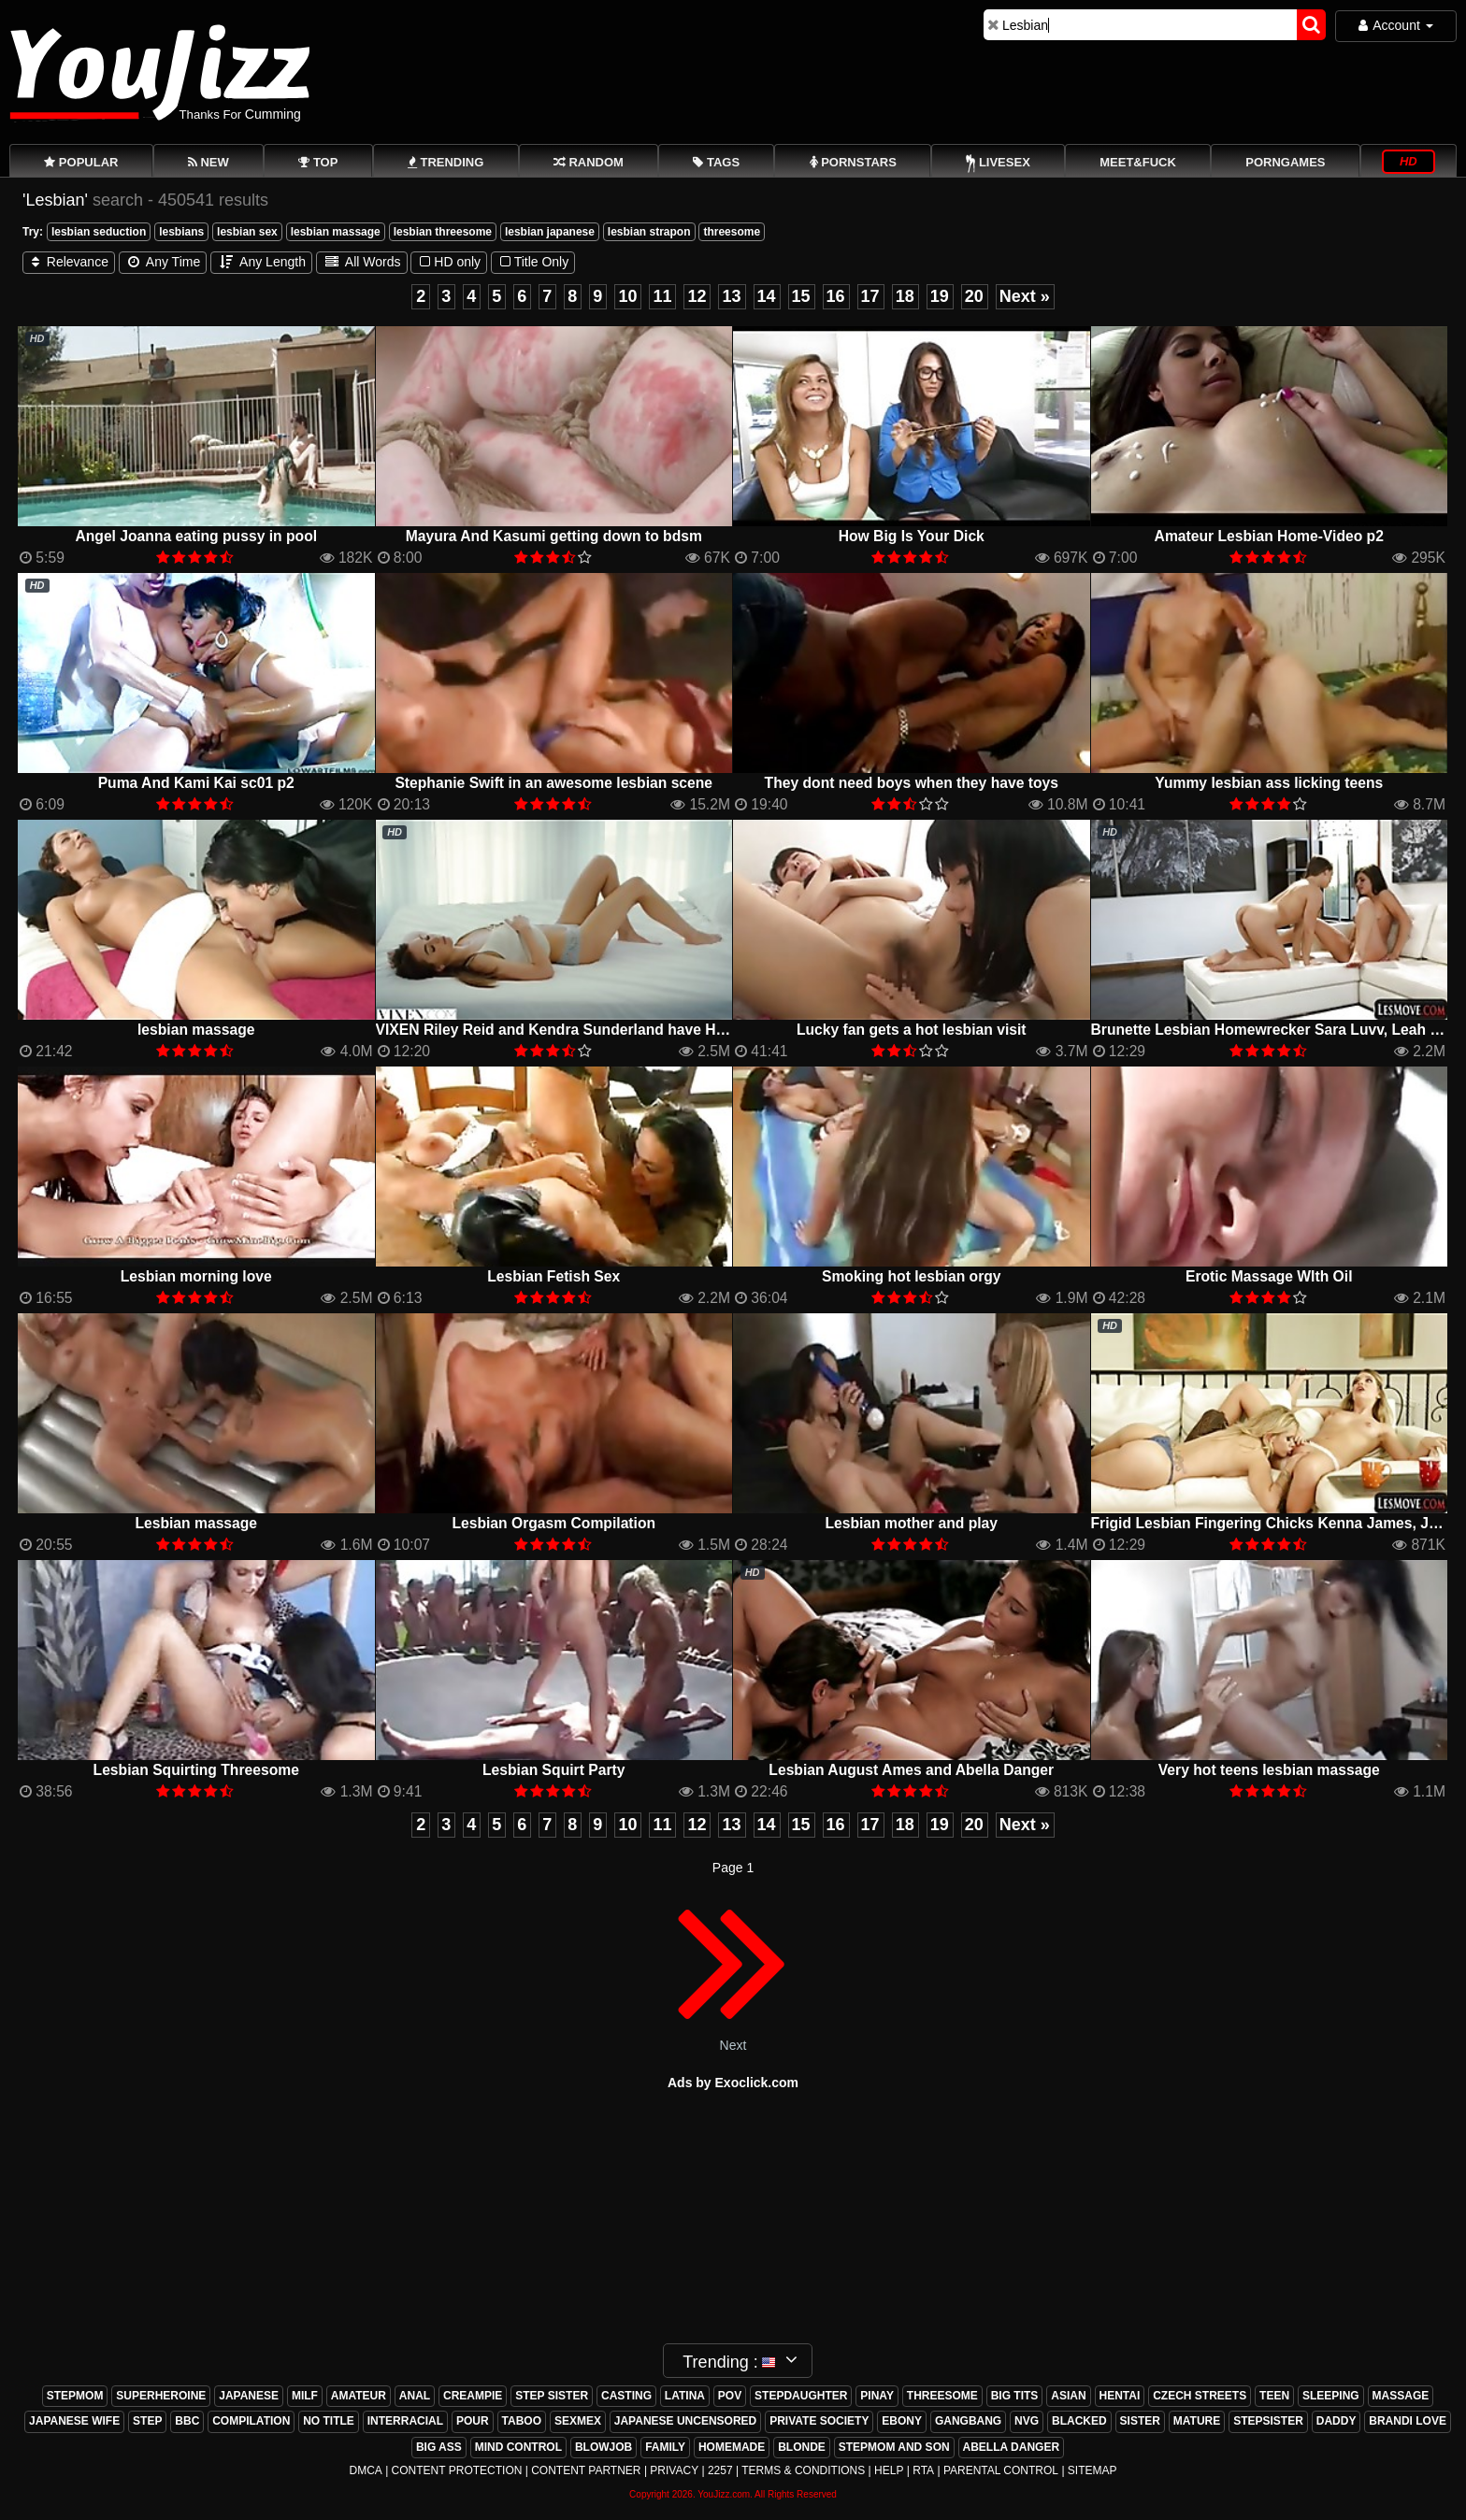 The image size is (1466, 2520). What do you see at coordinates (685, 2395) in the screenshot?
I see `latina` at bounding box center [685, 2395].